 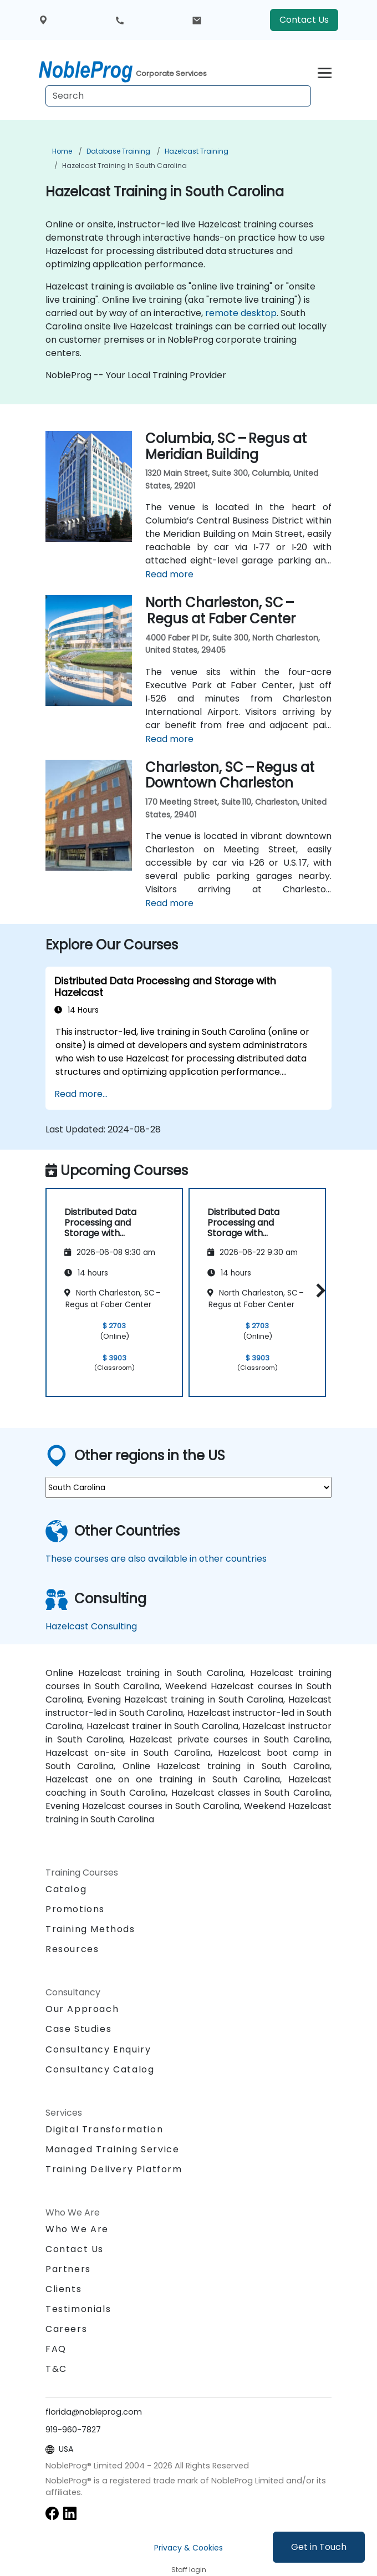 What do you see at coordinates (196, 151) in the screenshot?
I see `Hazelcast Training` at bounding box center [196, 151].